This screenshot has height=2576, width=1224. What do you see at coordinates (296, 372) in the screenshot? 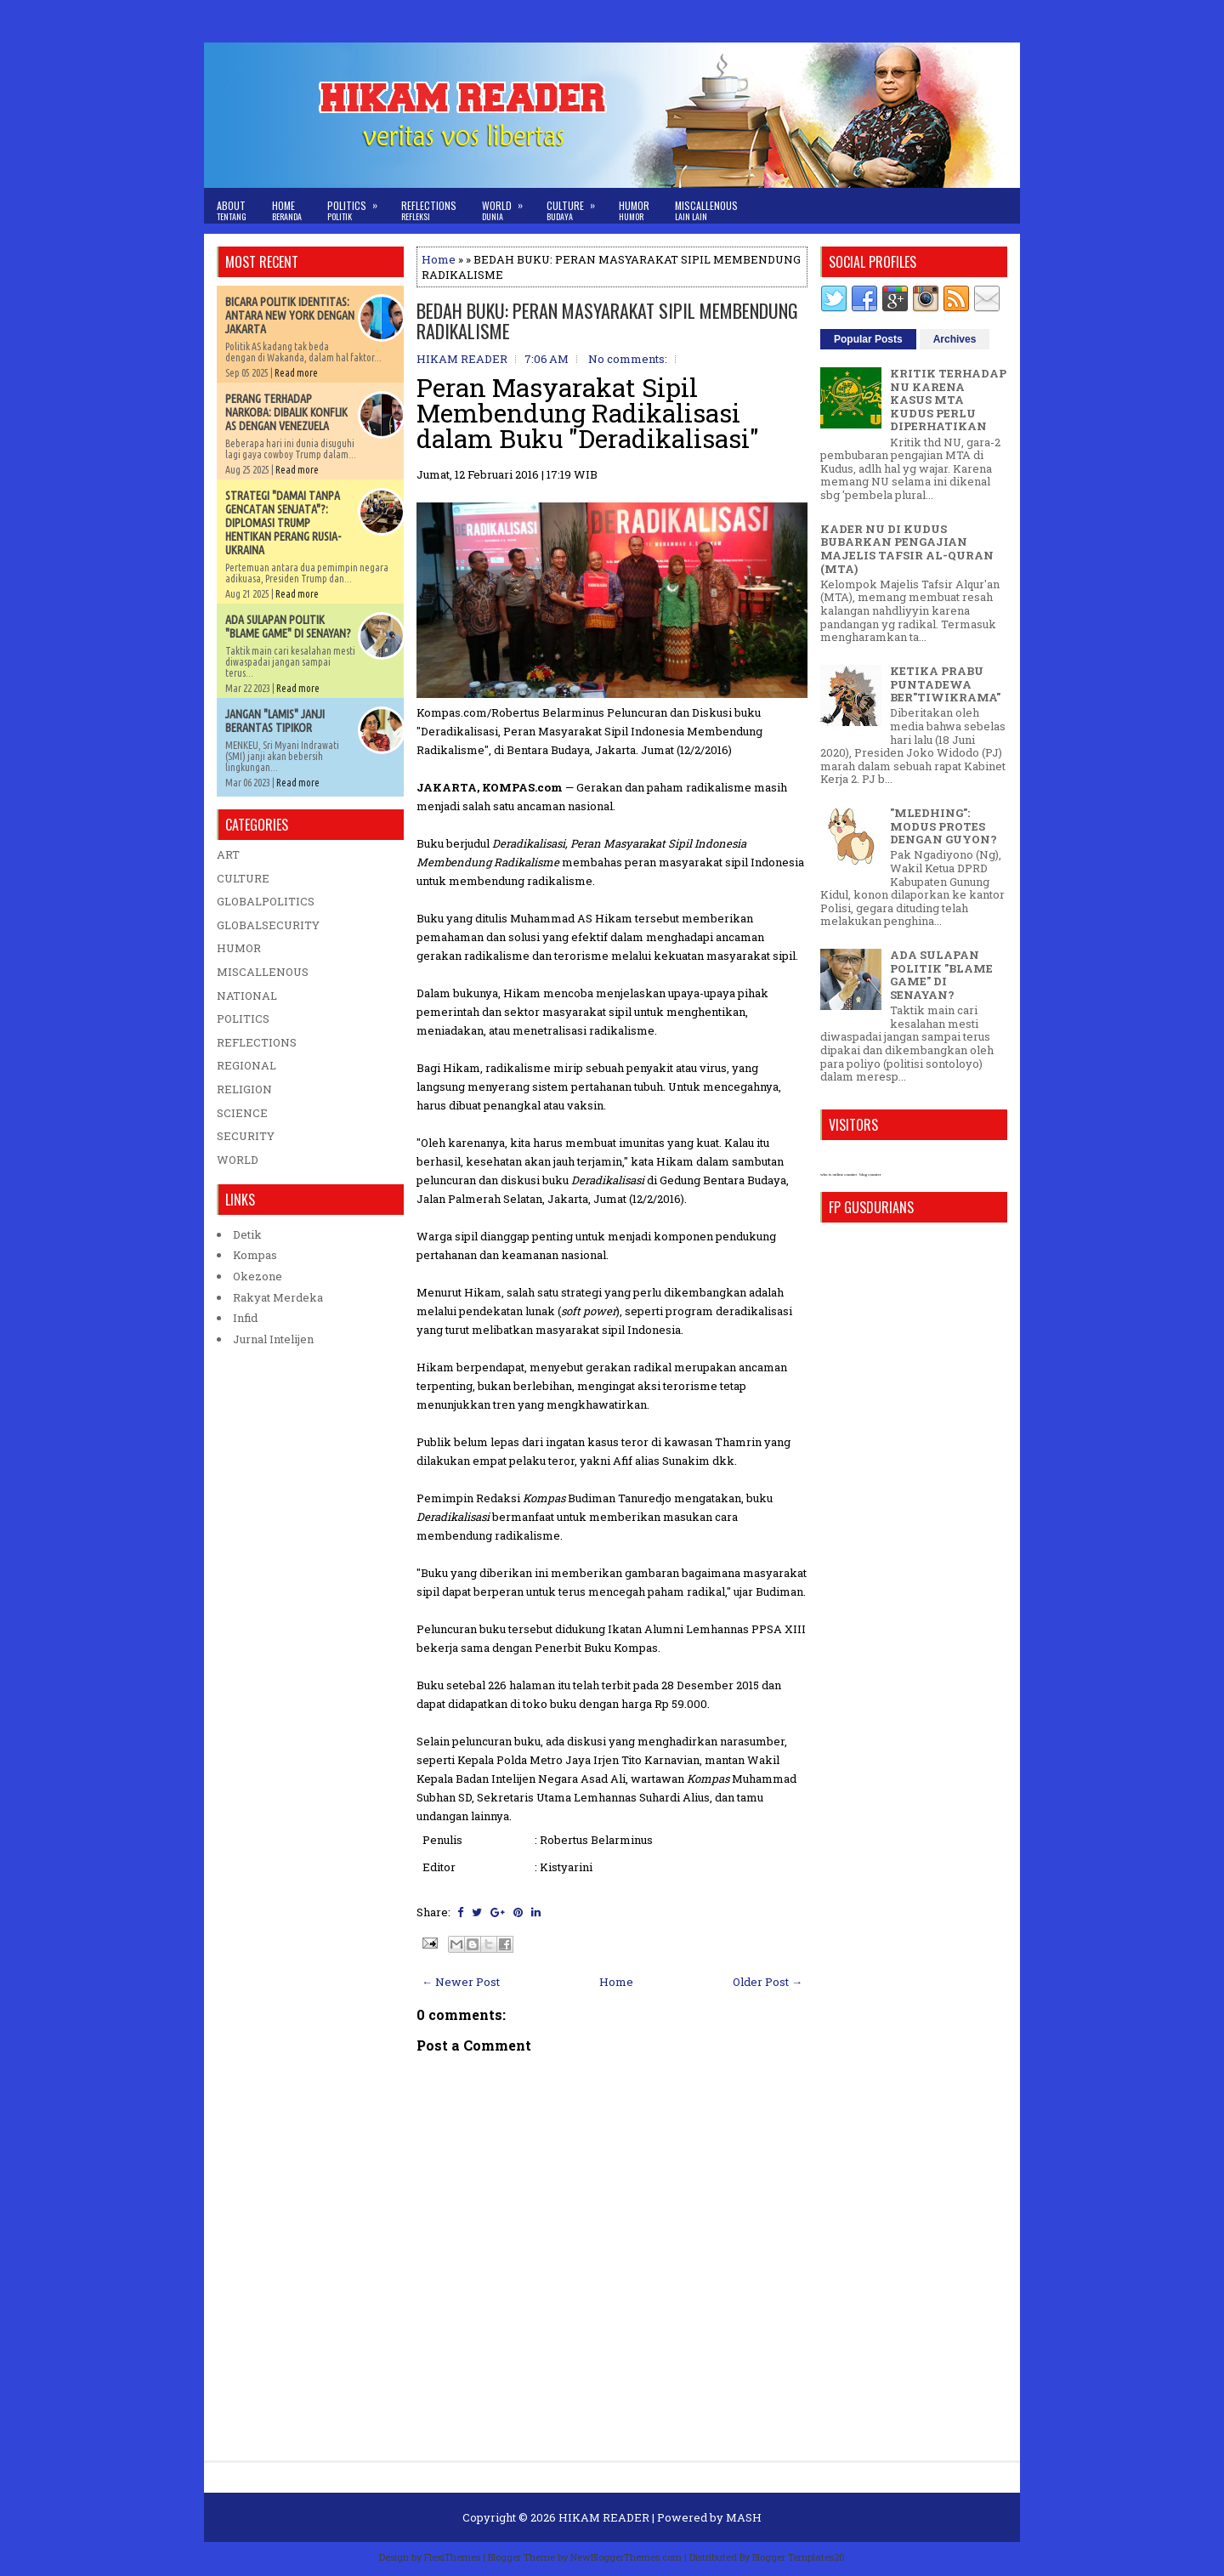
I see `Read more` at bounding box center [296, 372].